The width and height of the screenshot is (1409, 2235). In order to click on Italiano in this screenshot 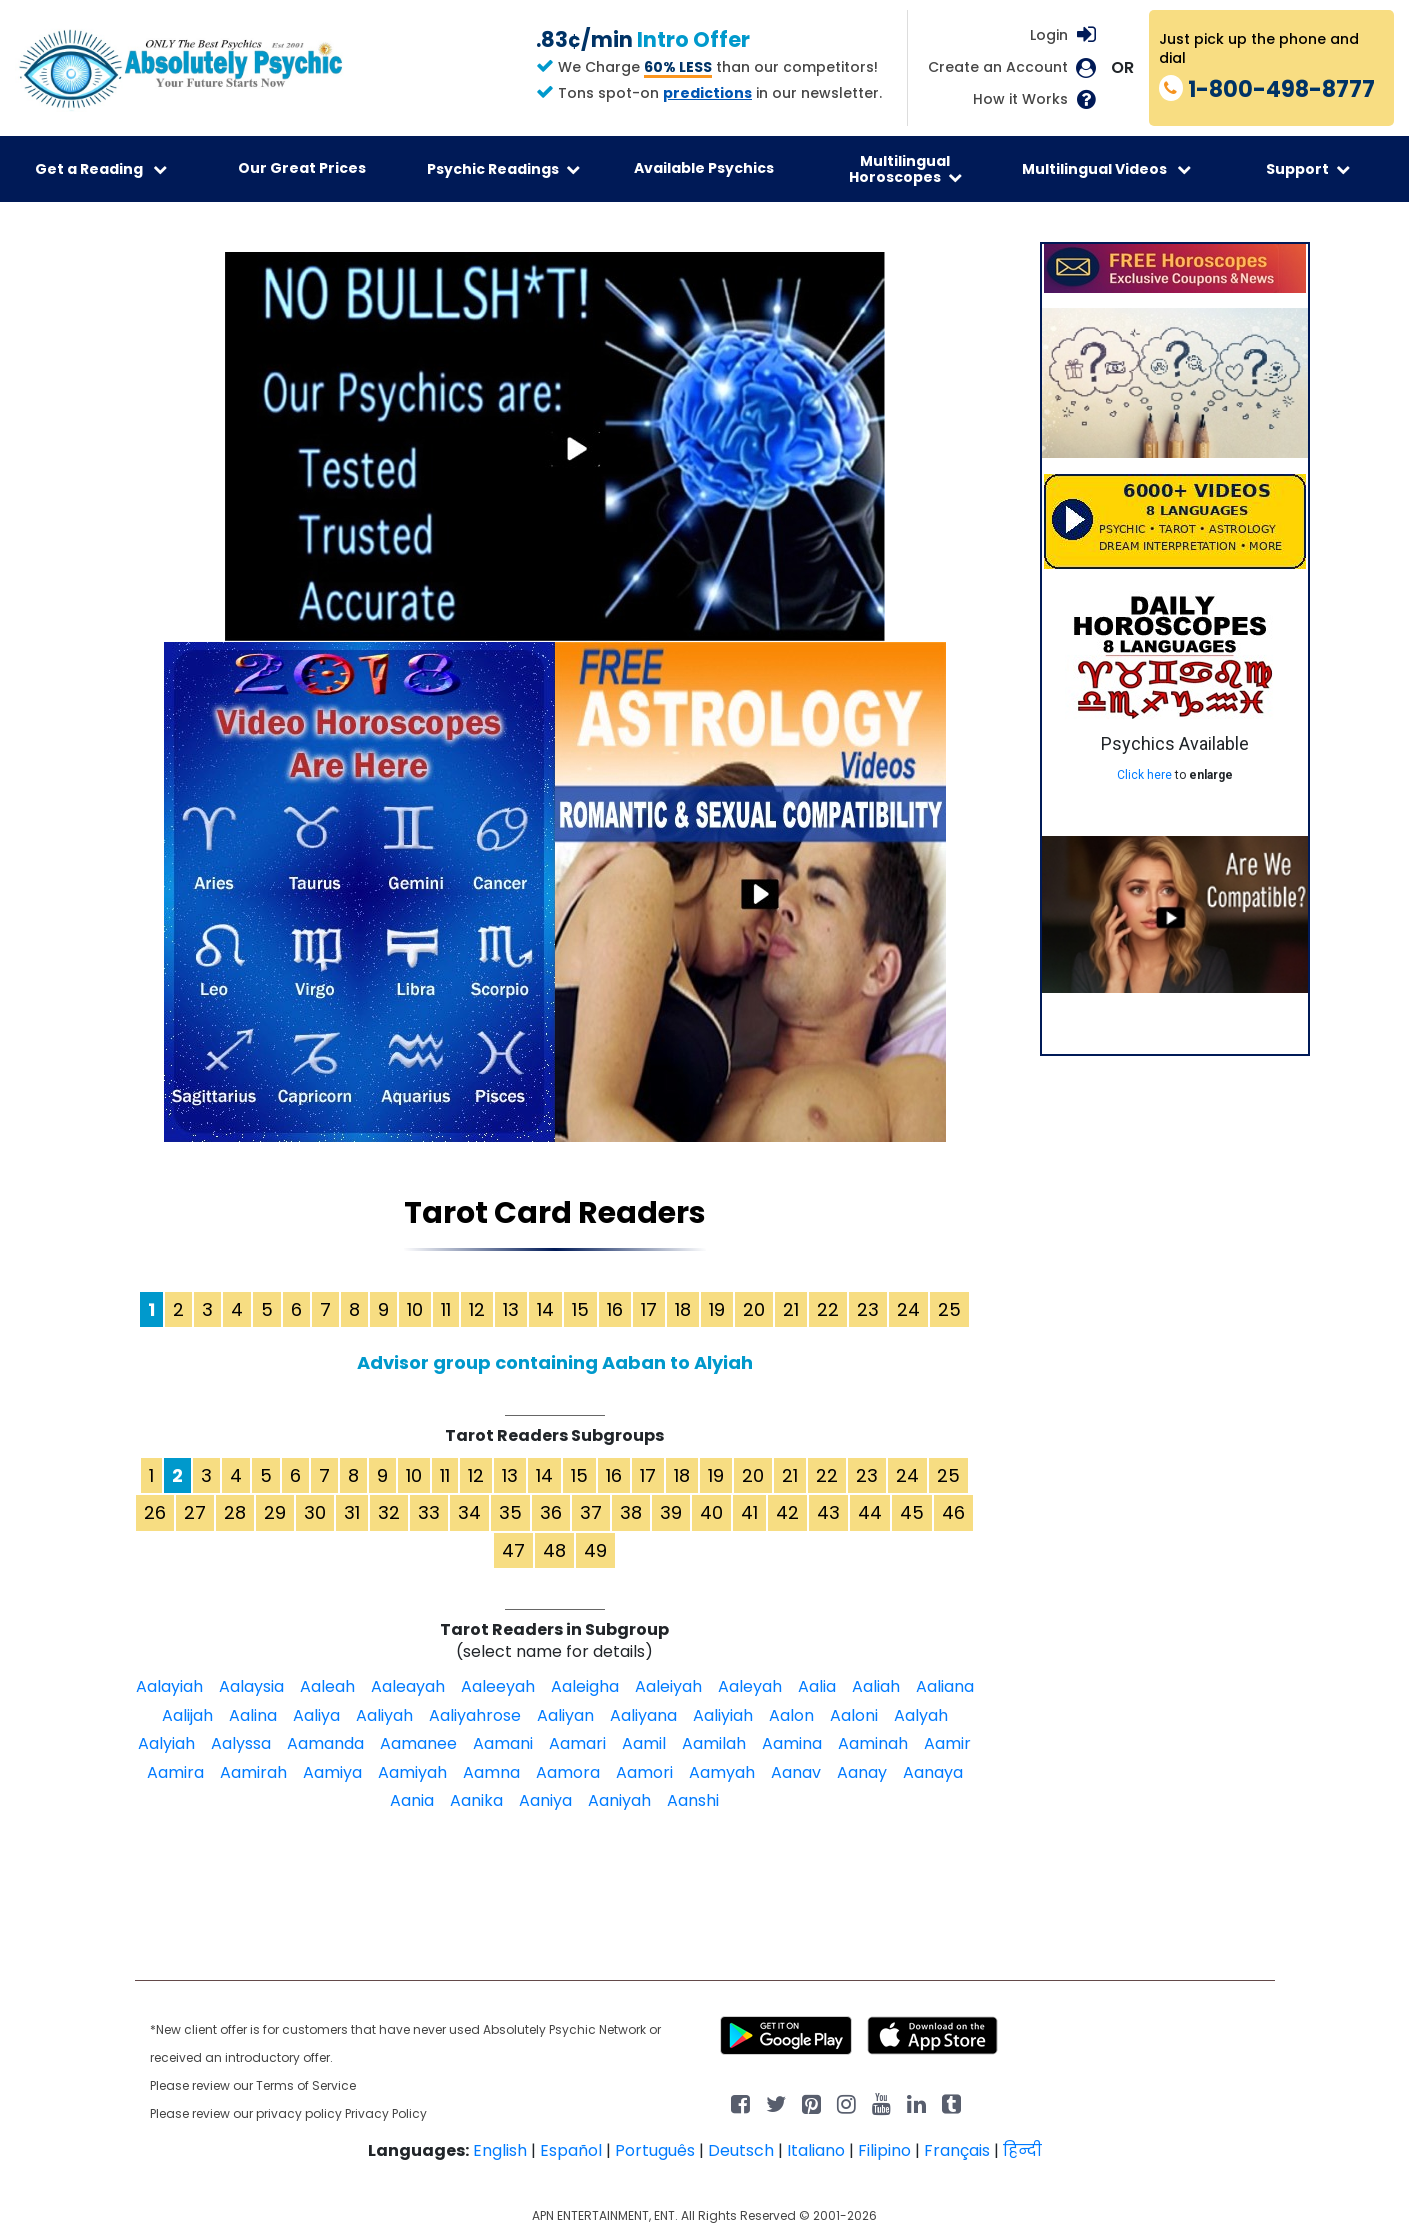, I will do `click(816, 2150)`.